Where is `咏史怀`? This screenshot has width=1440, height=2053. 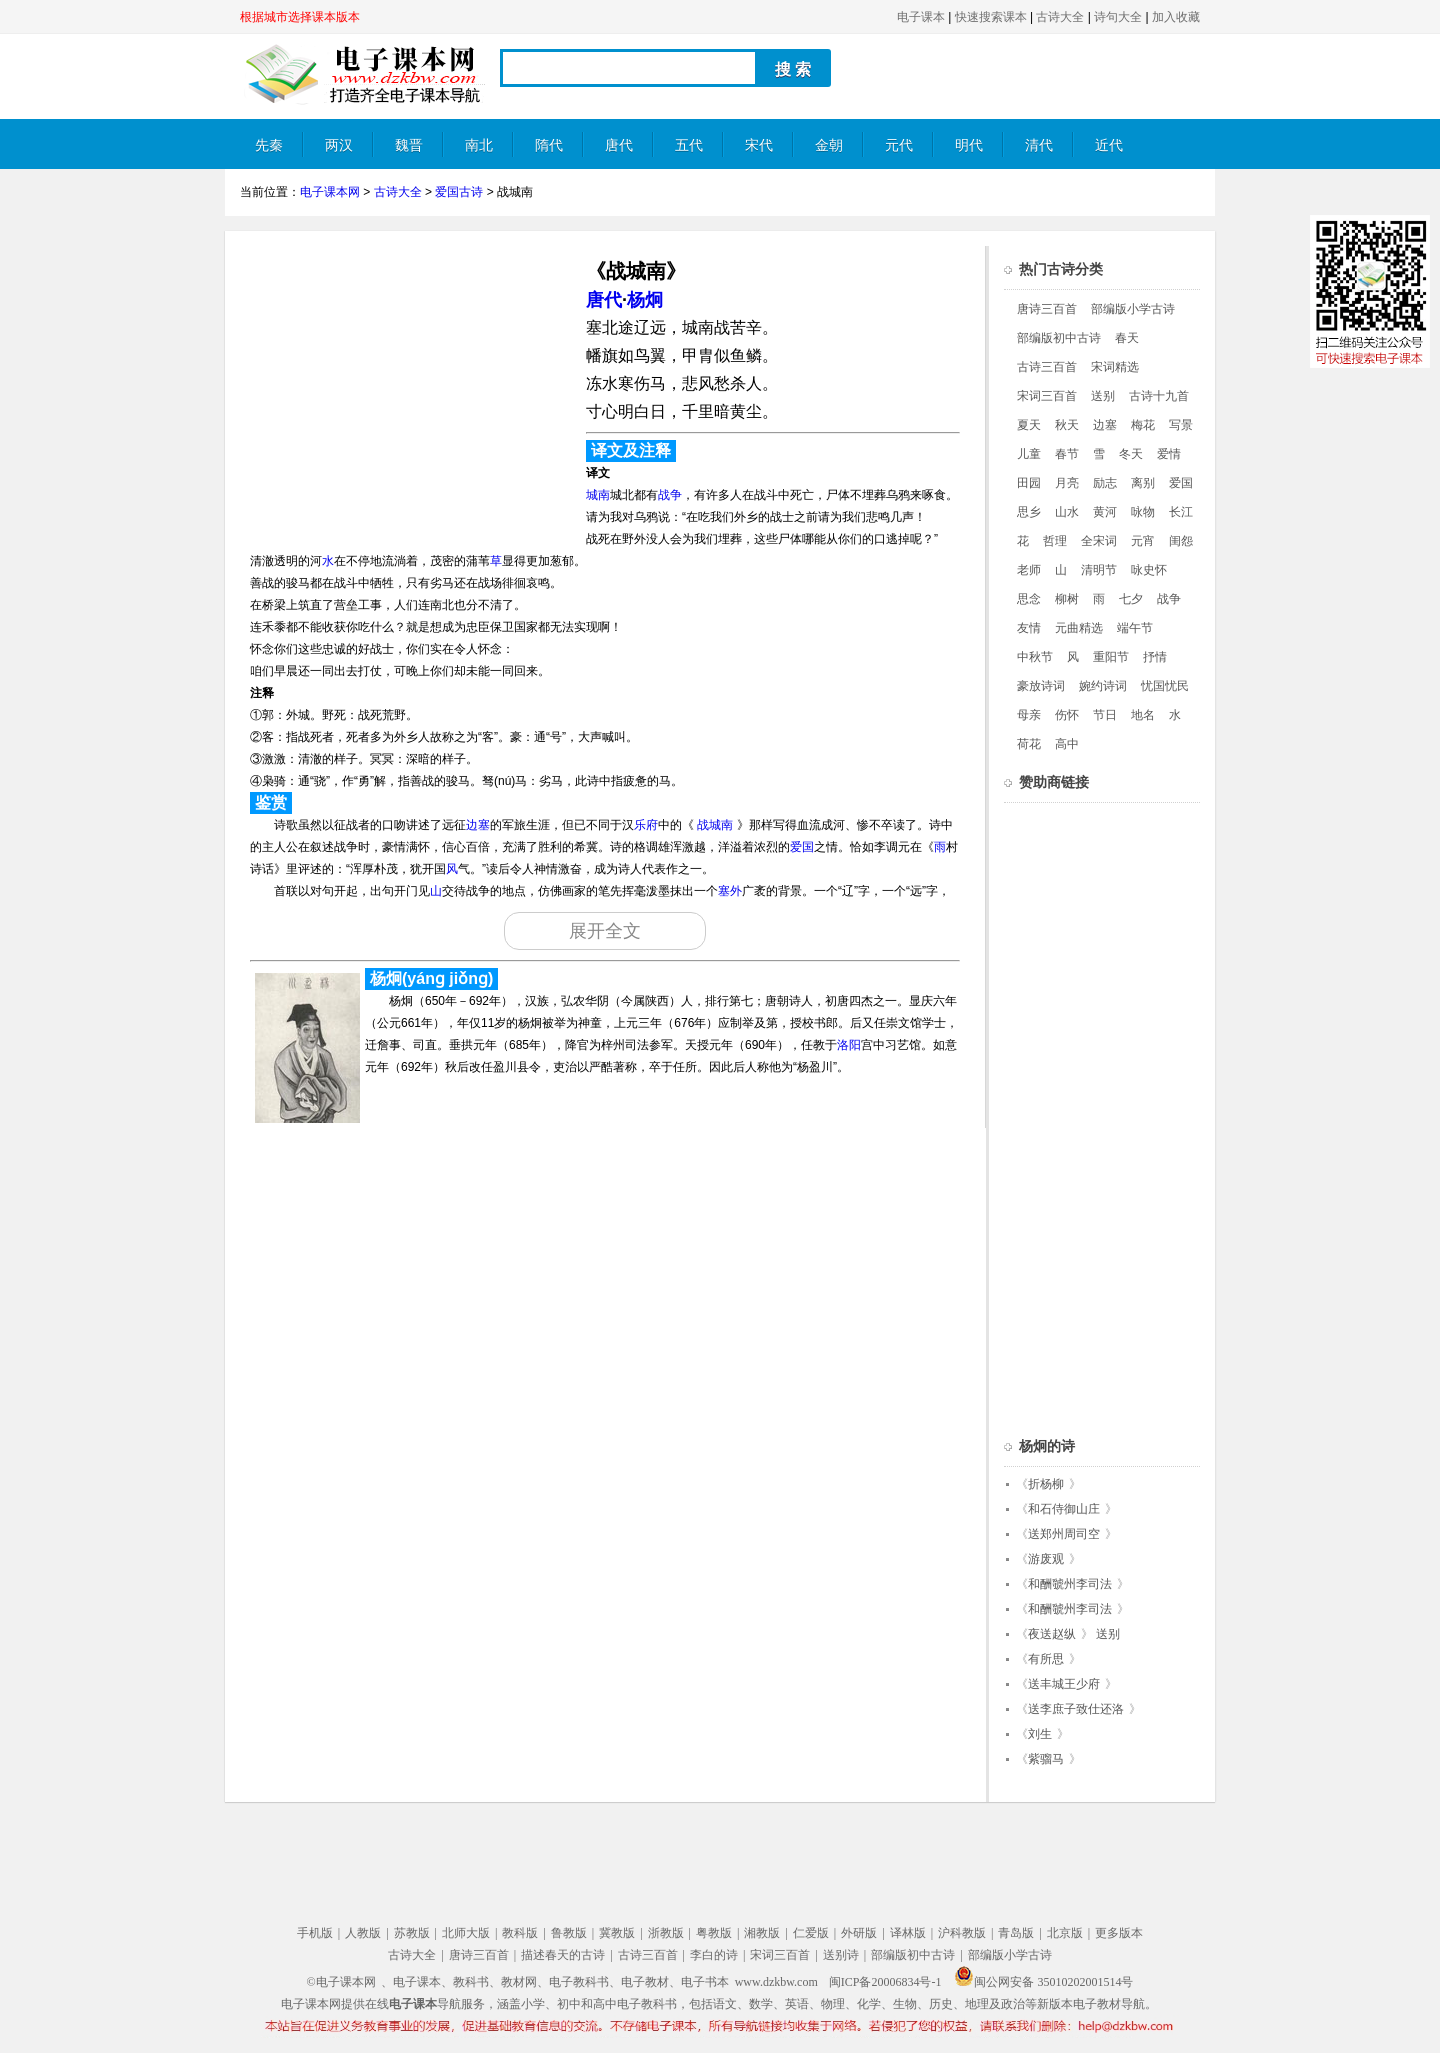
咏史怀 is located at coordinates (1149, 570).